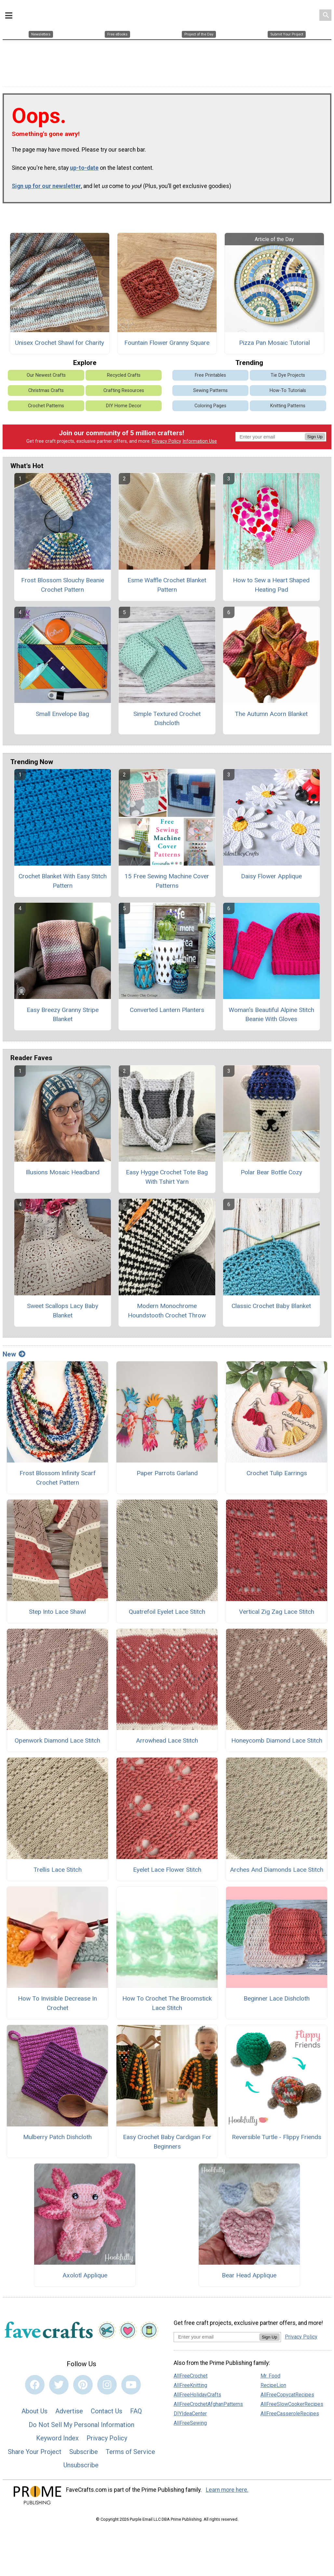 The width and height of the screenshot is (334, 2576). Describe the element at coordinates (81, 2461) in the screenshot. I see `Unsubscribe` at that location.